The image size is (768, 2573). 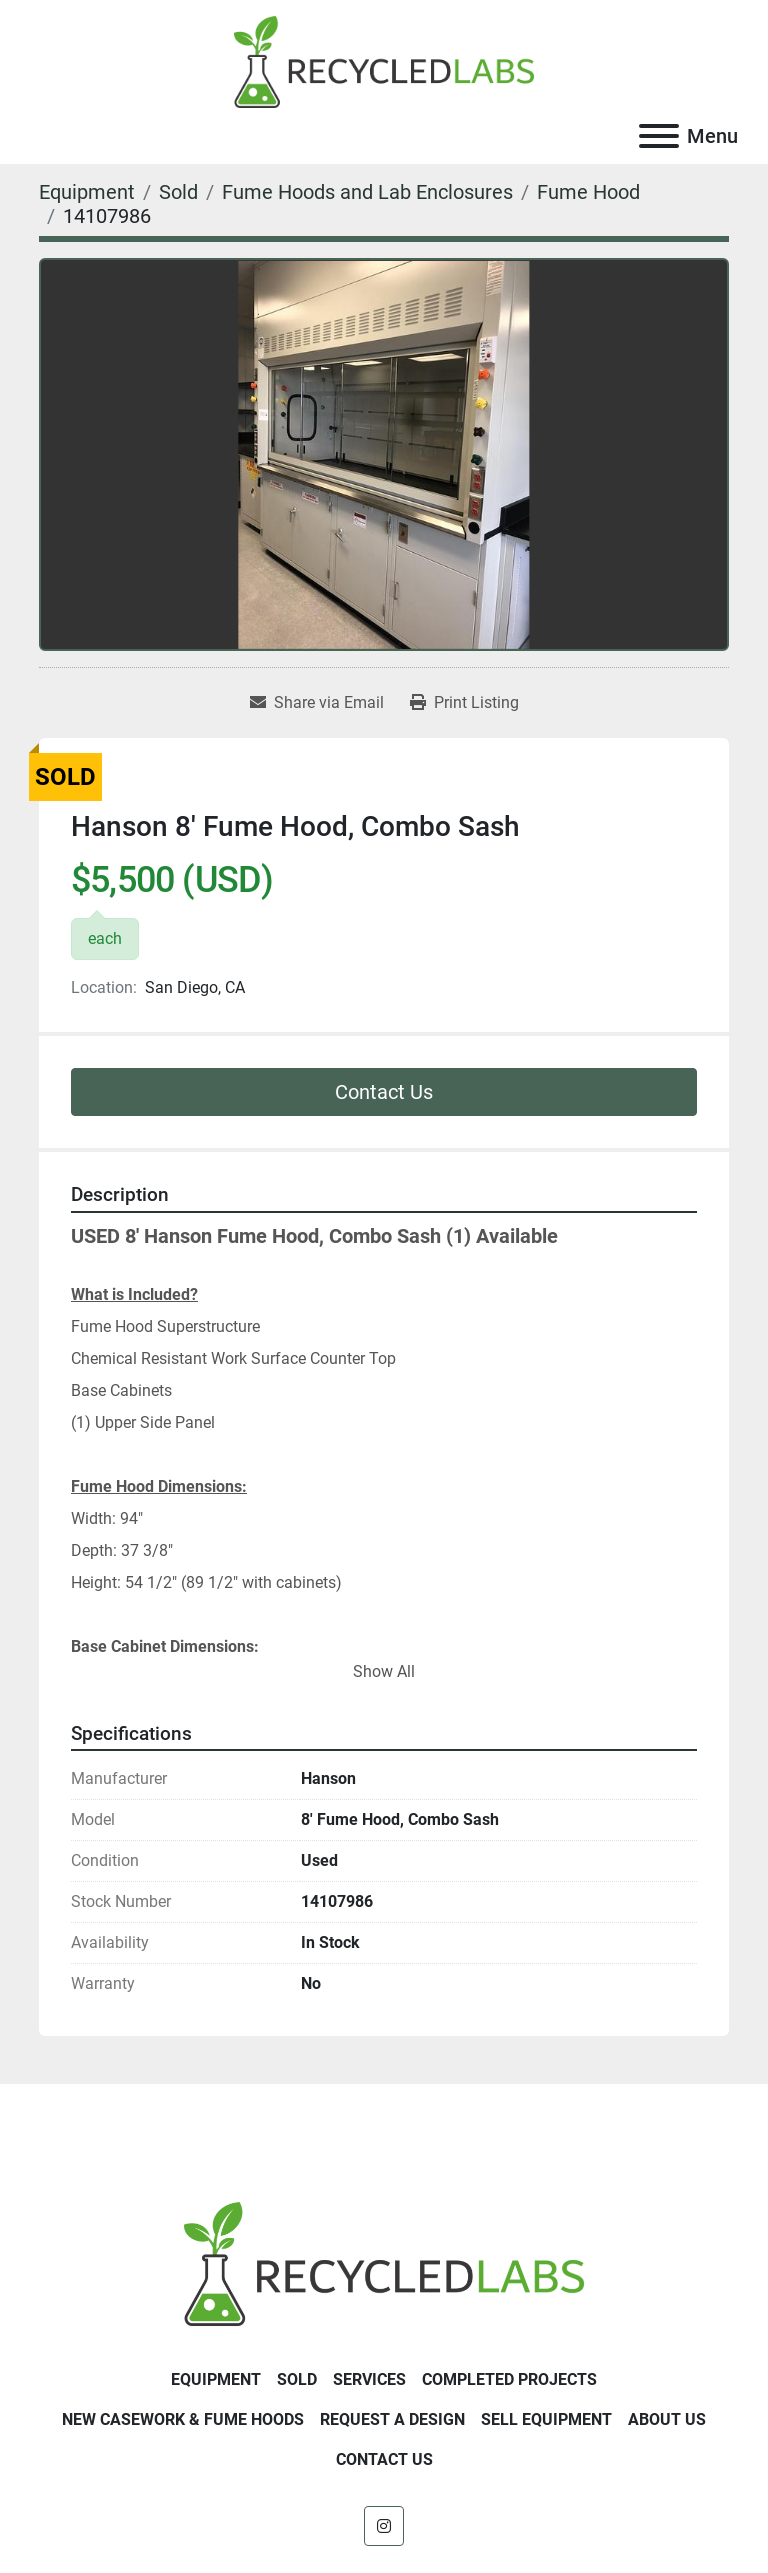 I want to click on [Fume Hood], so click(x=588, y=192).